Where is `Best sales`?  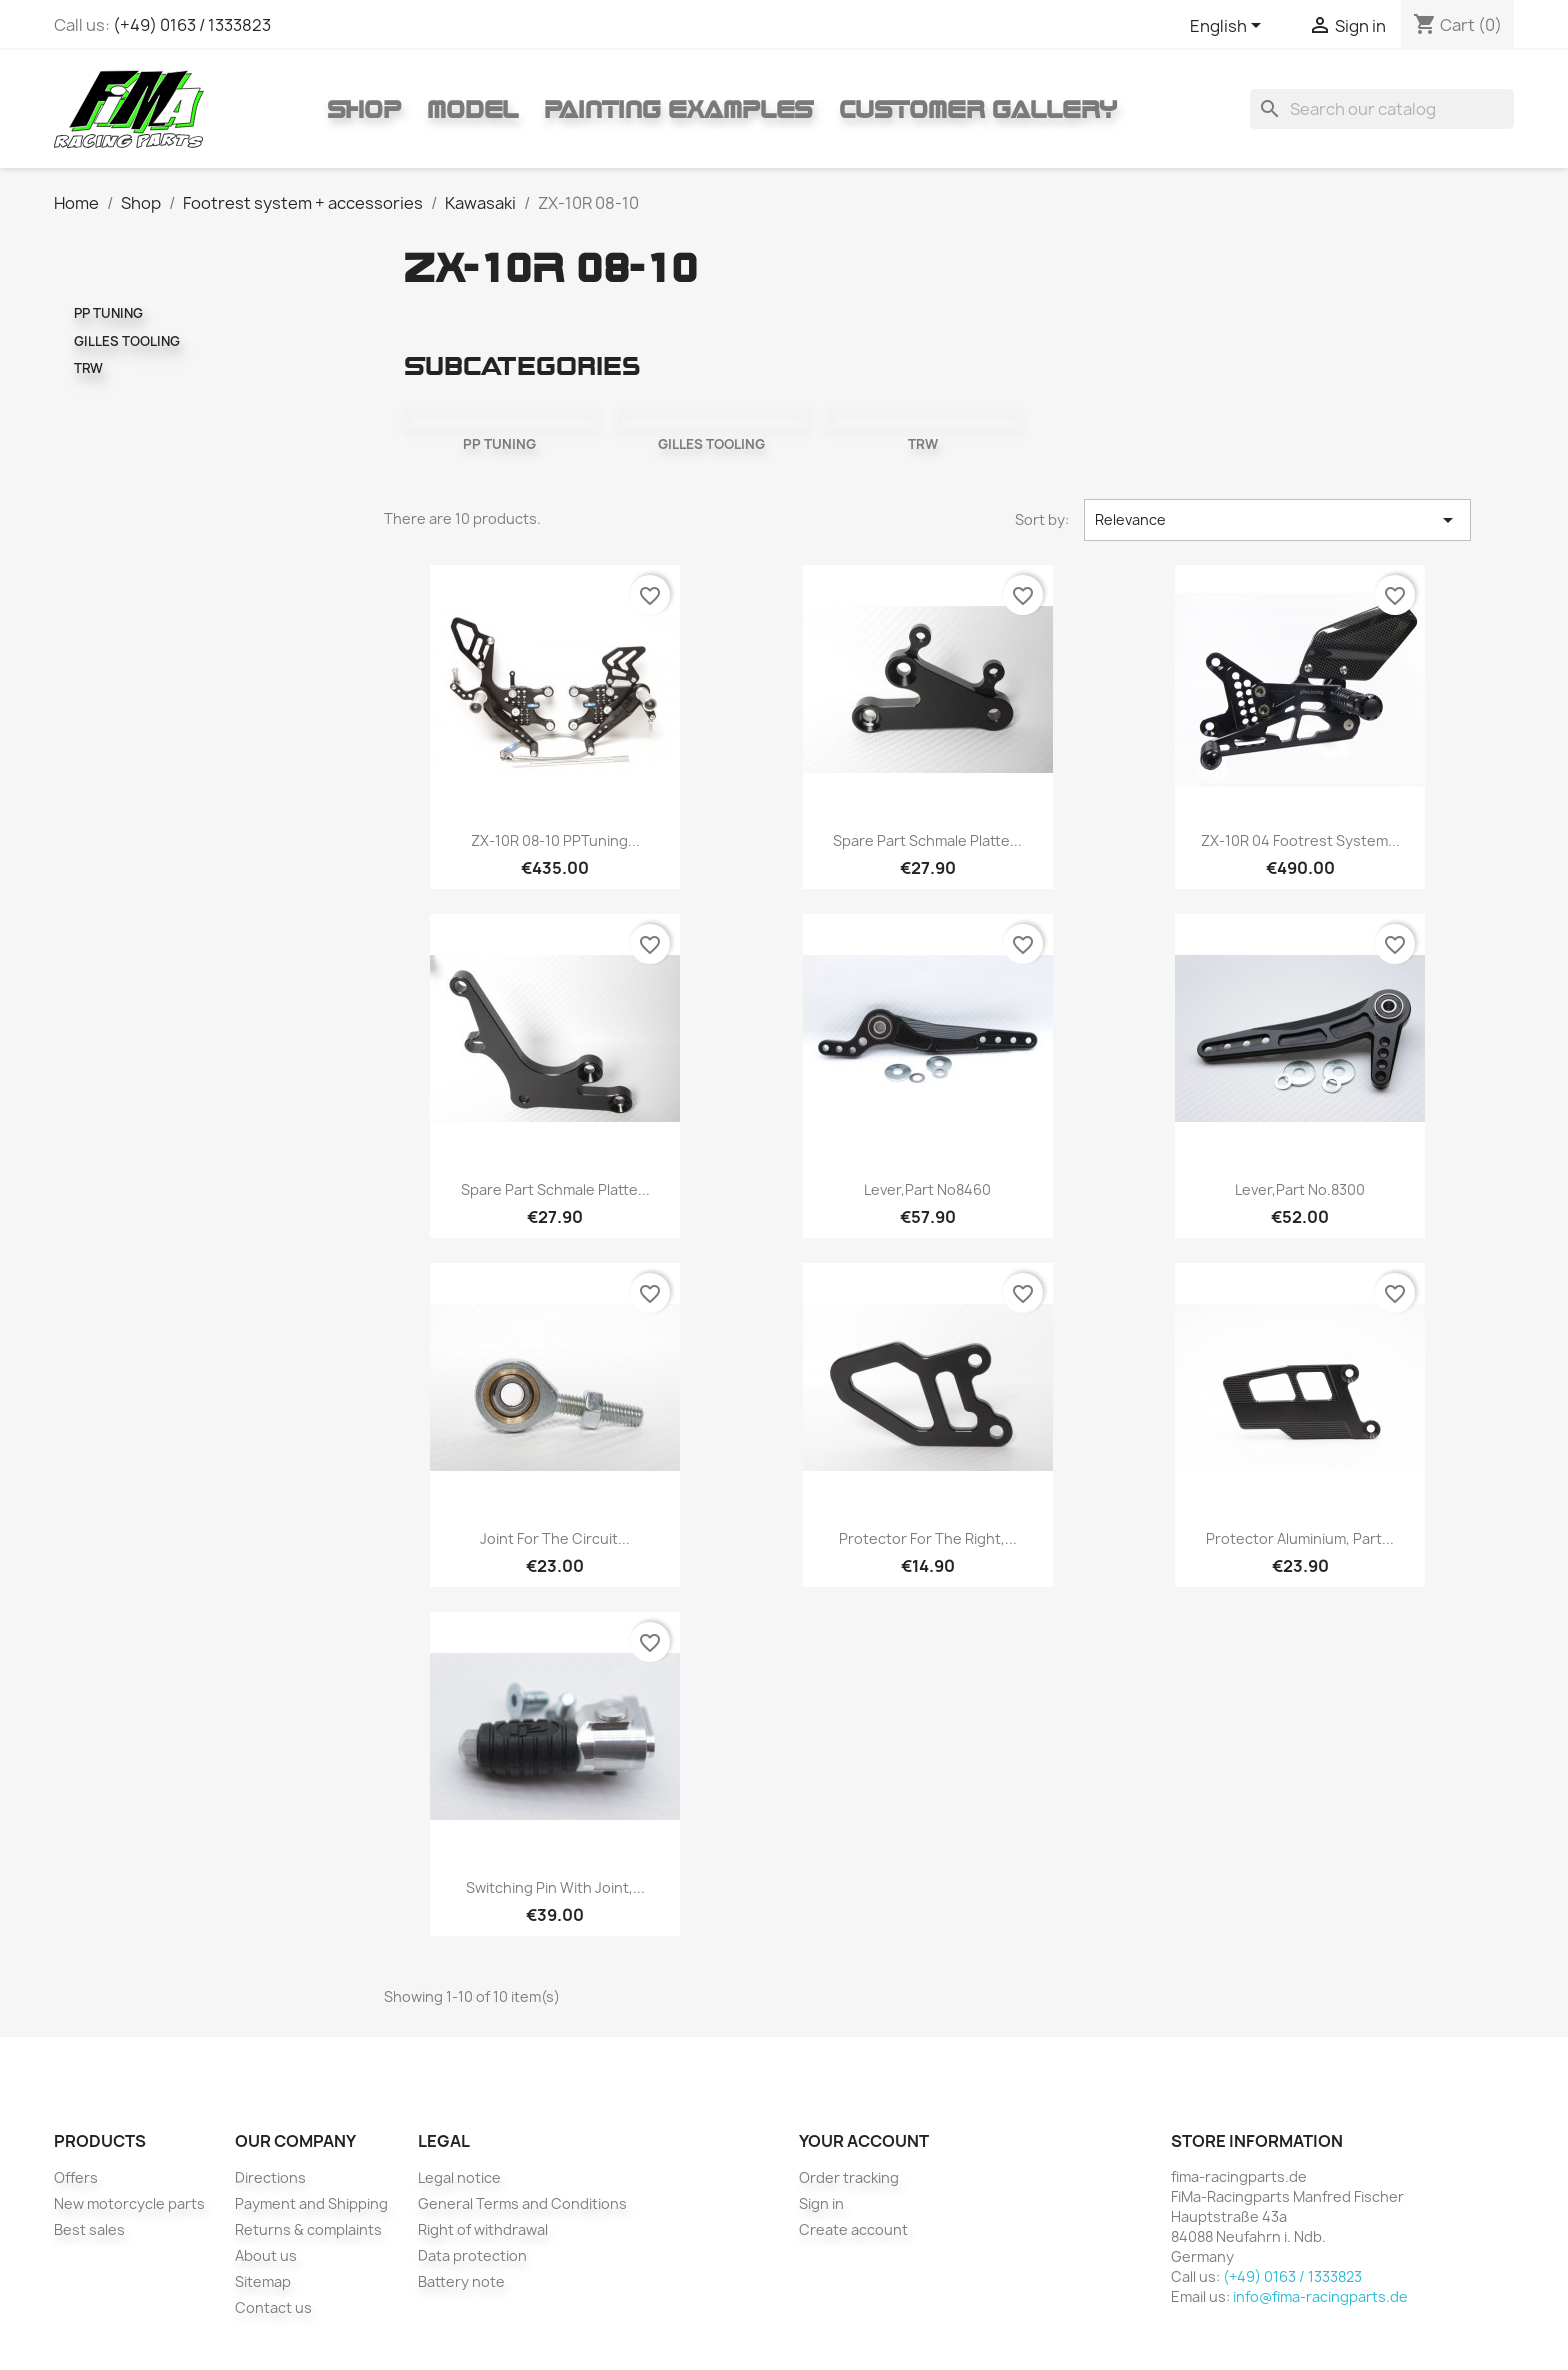 Best sales is located at coordinates (89, 2229).